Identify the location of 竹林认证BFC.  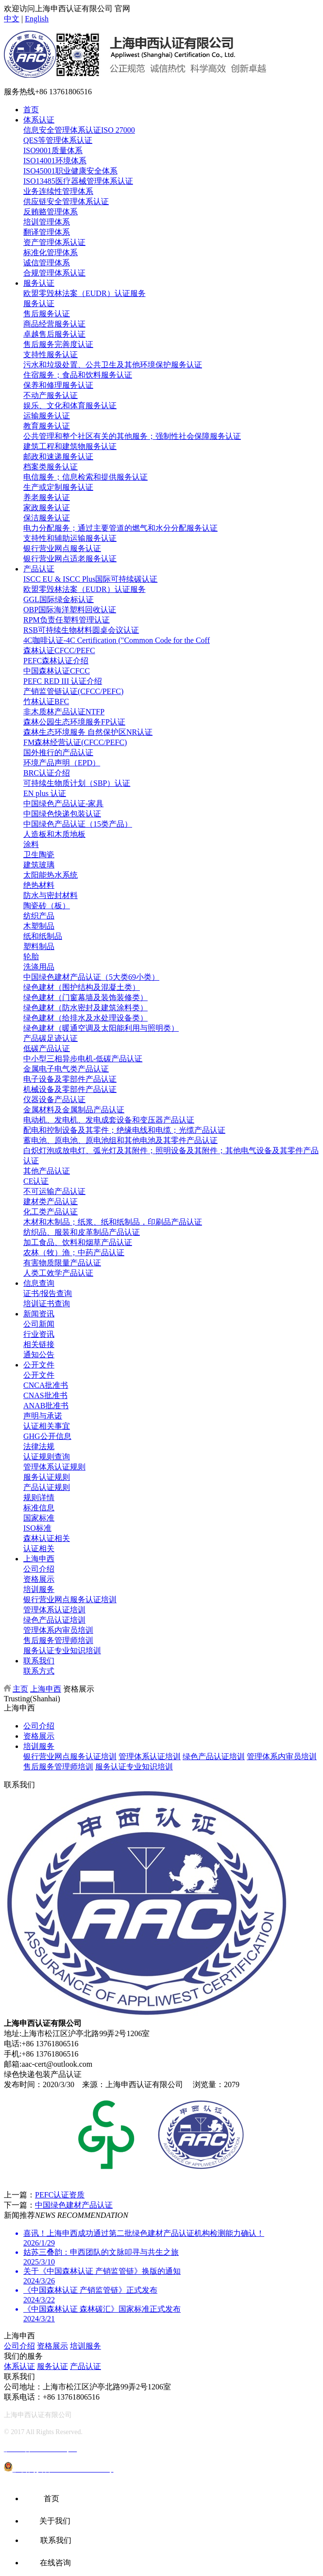
(46, 701).